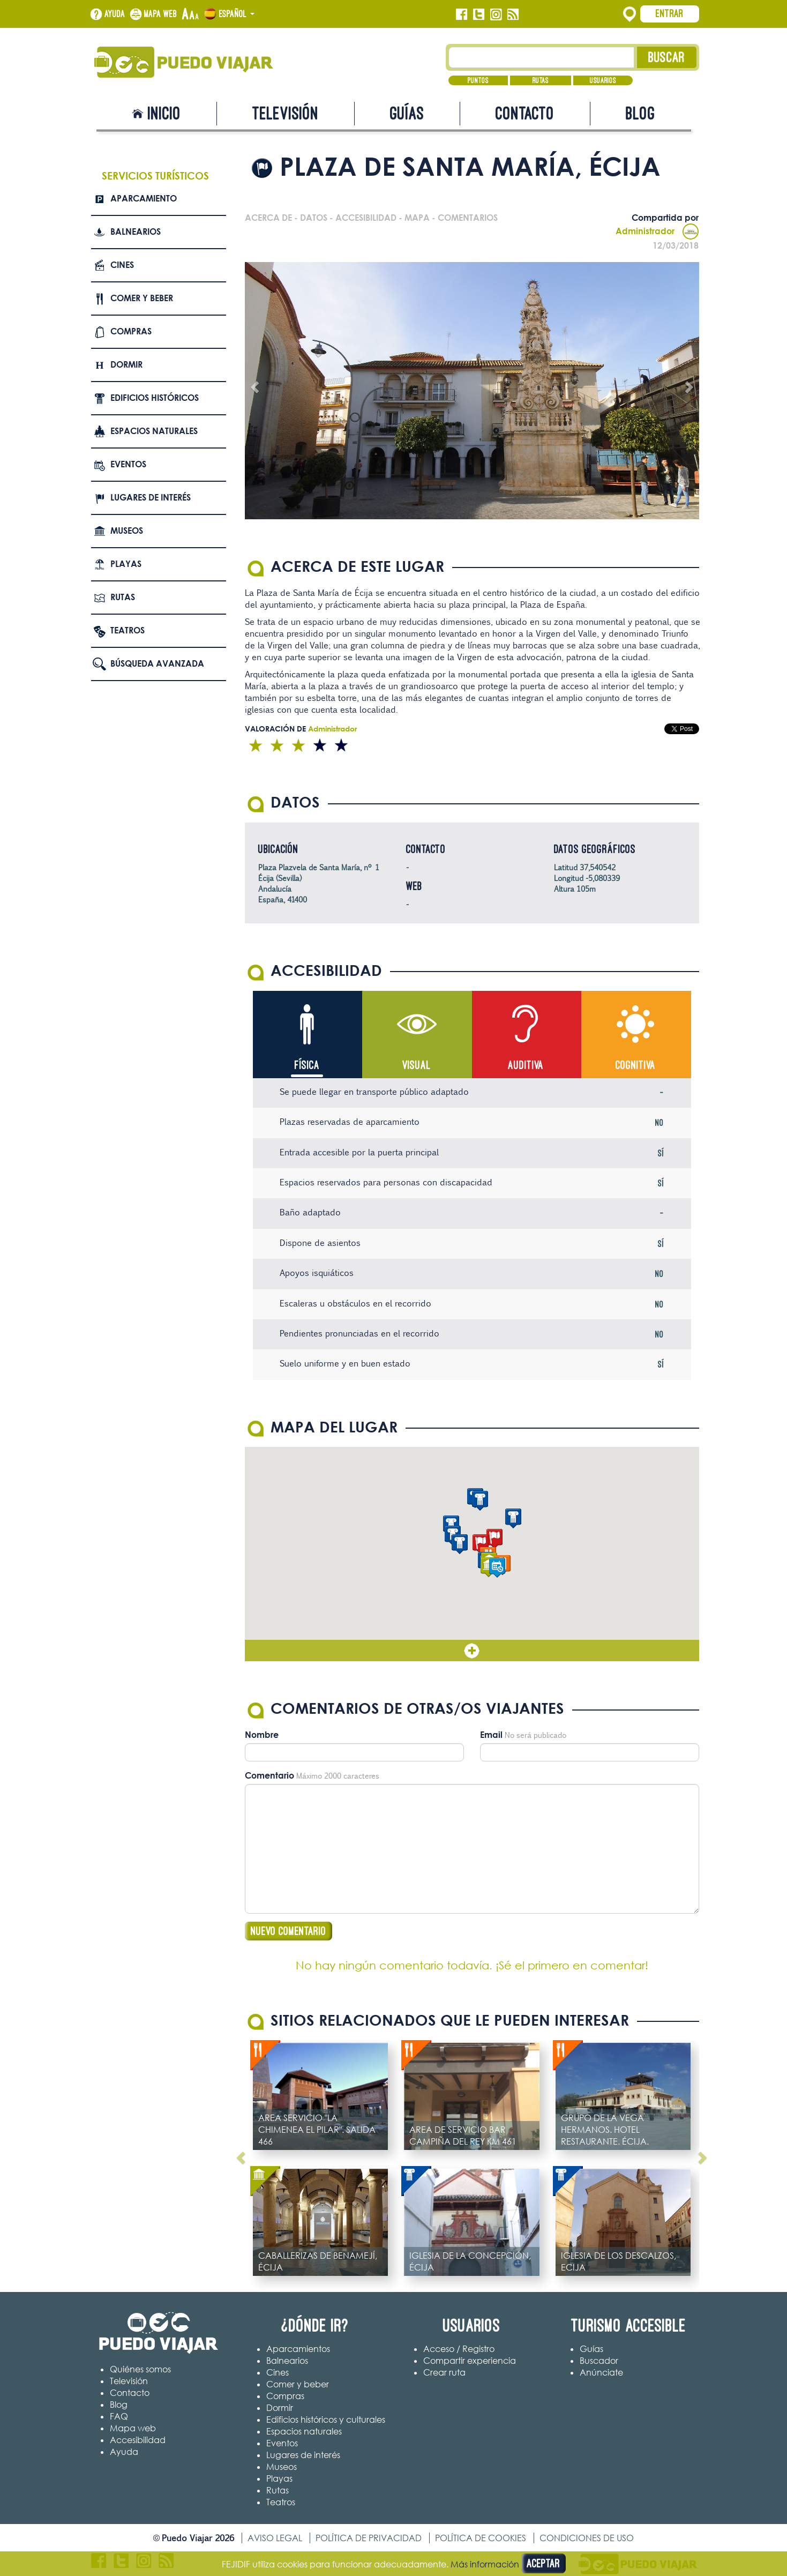 This screenshot has height=2576, width=787. What do you see at coordinates (126, 530) in the screenshot?
I see `Museos` at bounding box center [126, 530].